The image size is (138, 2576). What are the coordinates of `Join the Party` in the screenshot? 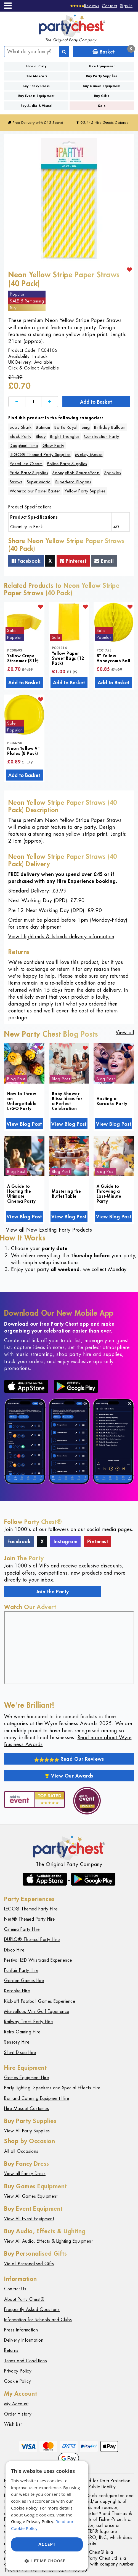 It's located at (52, 1591).